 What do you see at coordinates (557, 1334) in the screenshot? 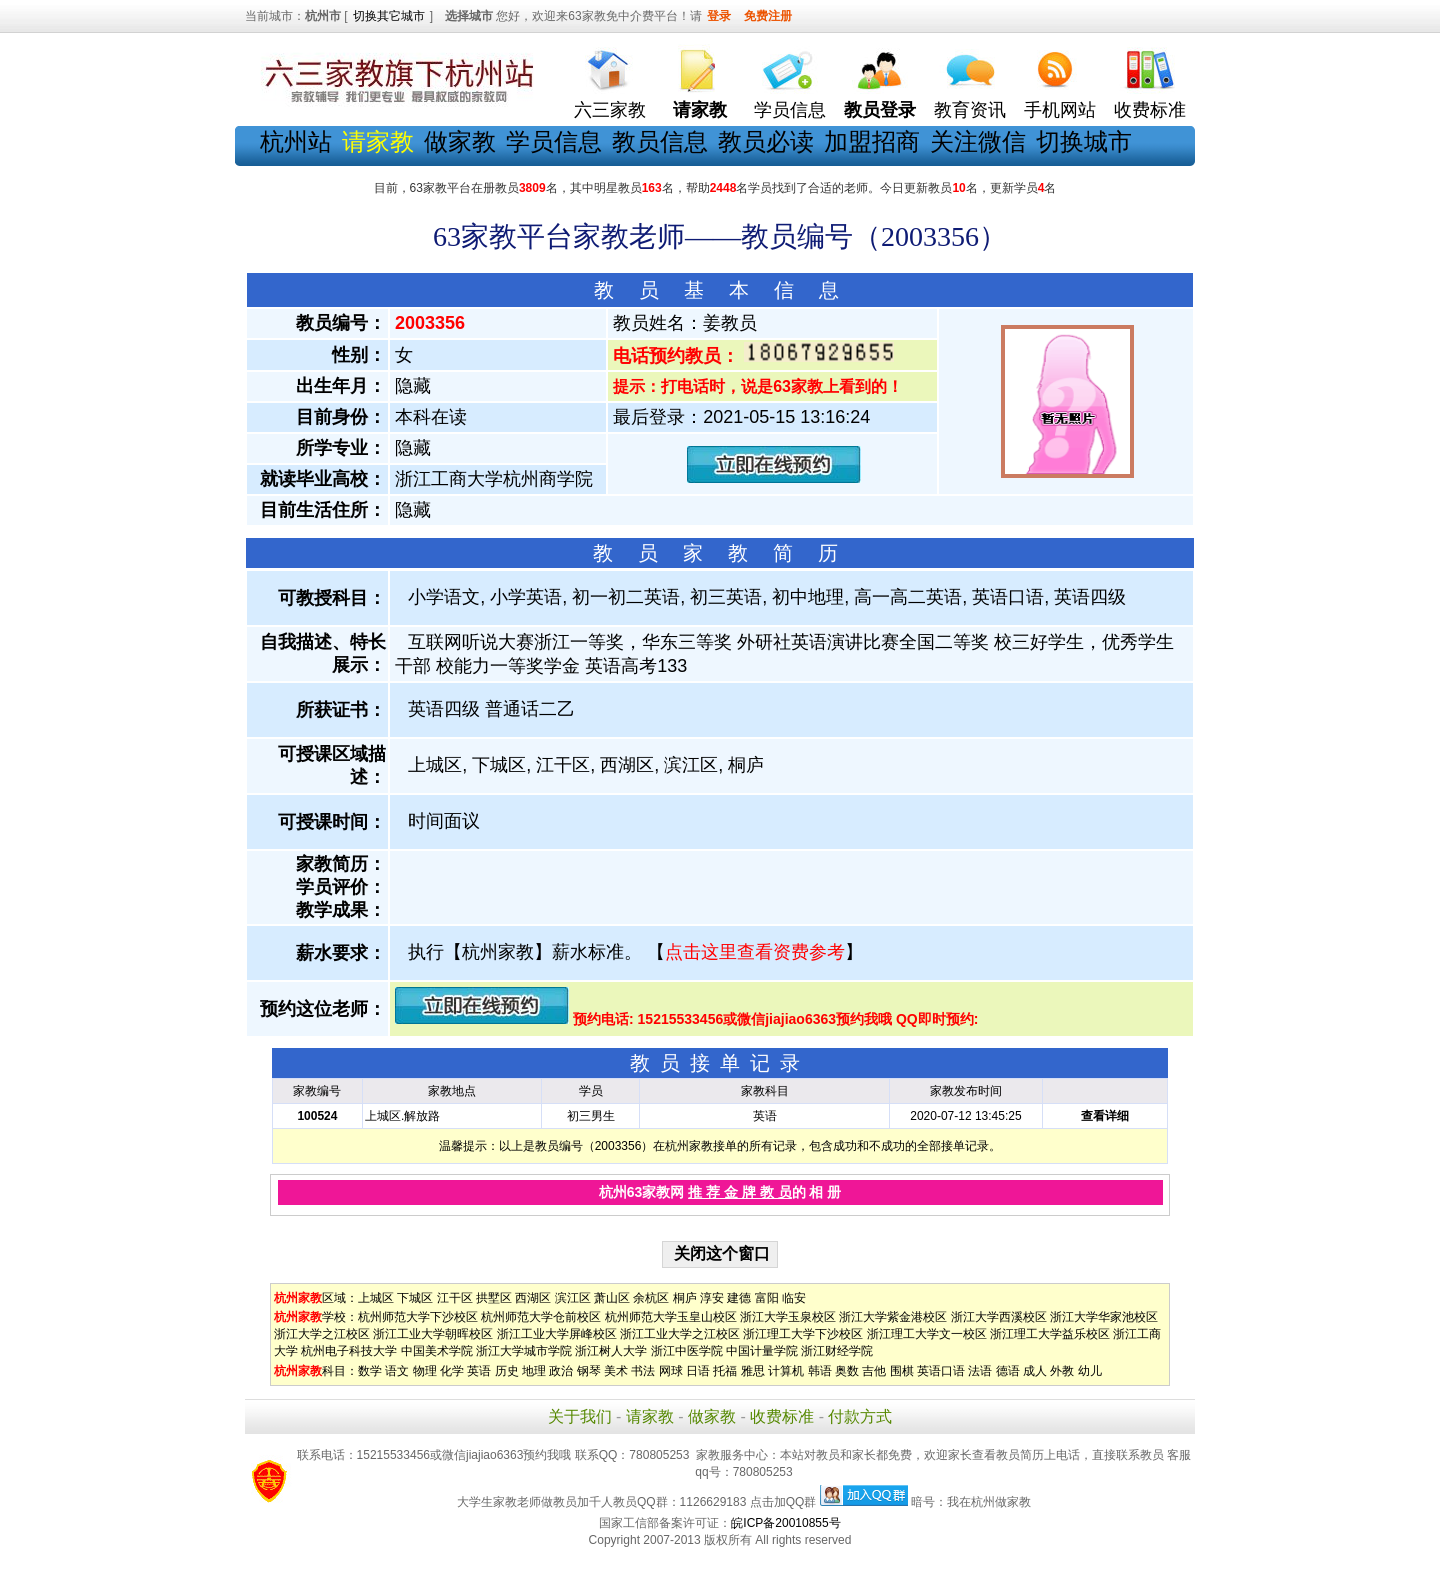
I see `浙江工业大学屏峰校区` at bounding box center [557, 1334].